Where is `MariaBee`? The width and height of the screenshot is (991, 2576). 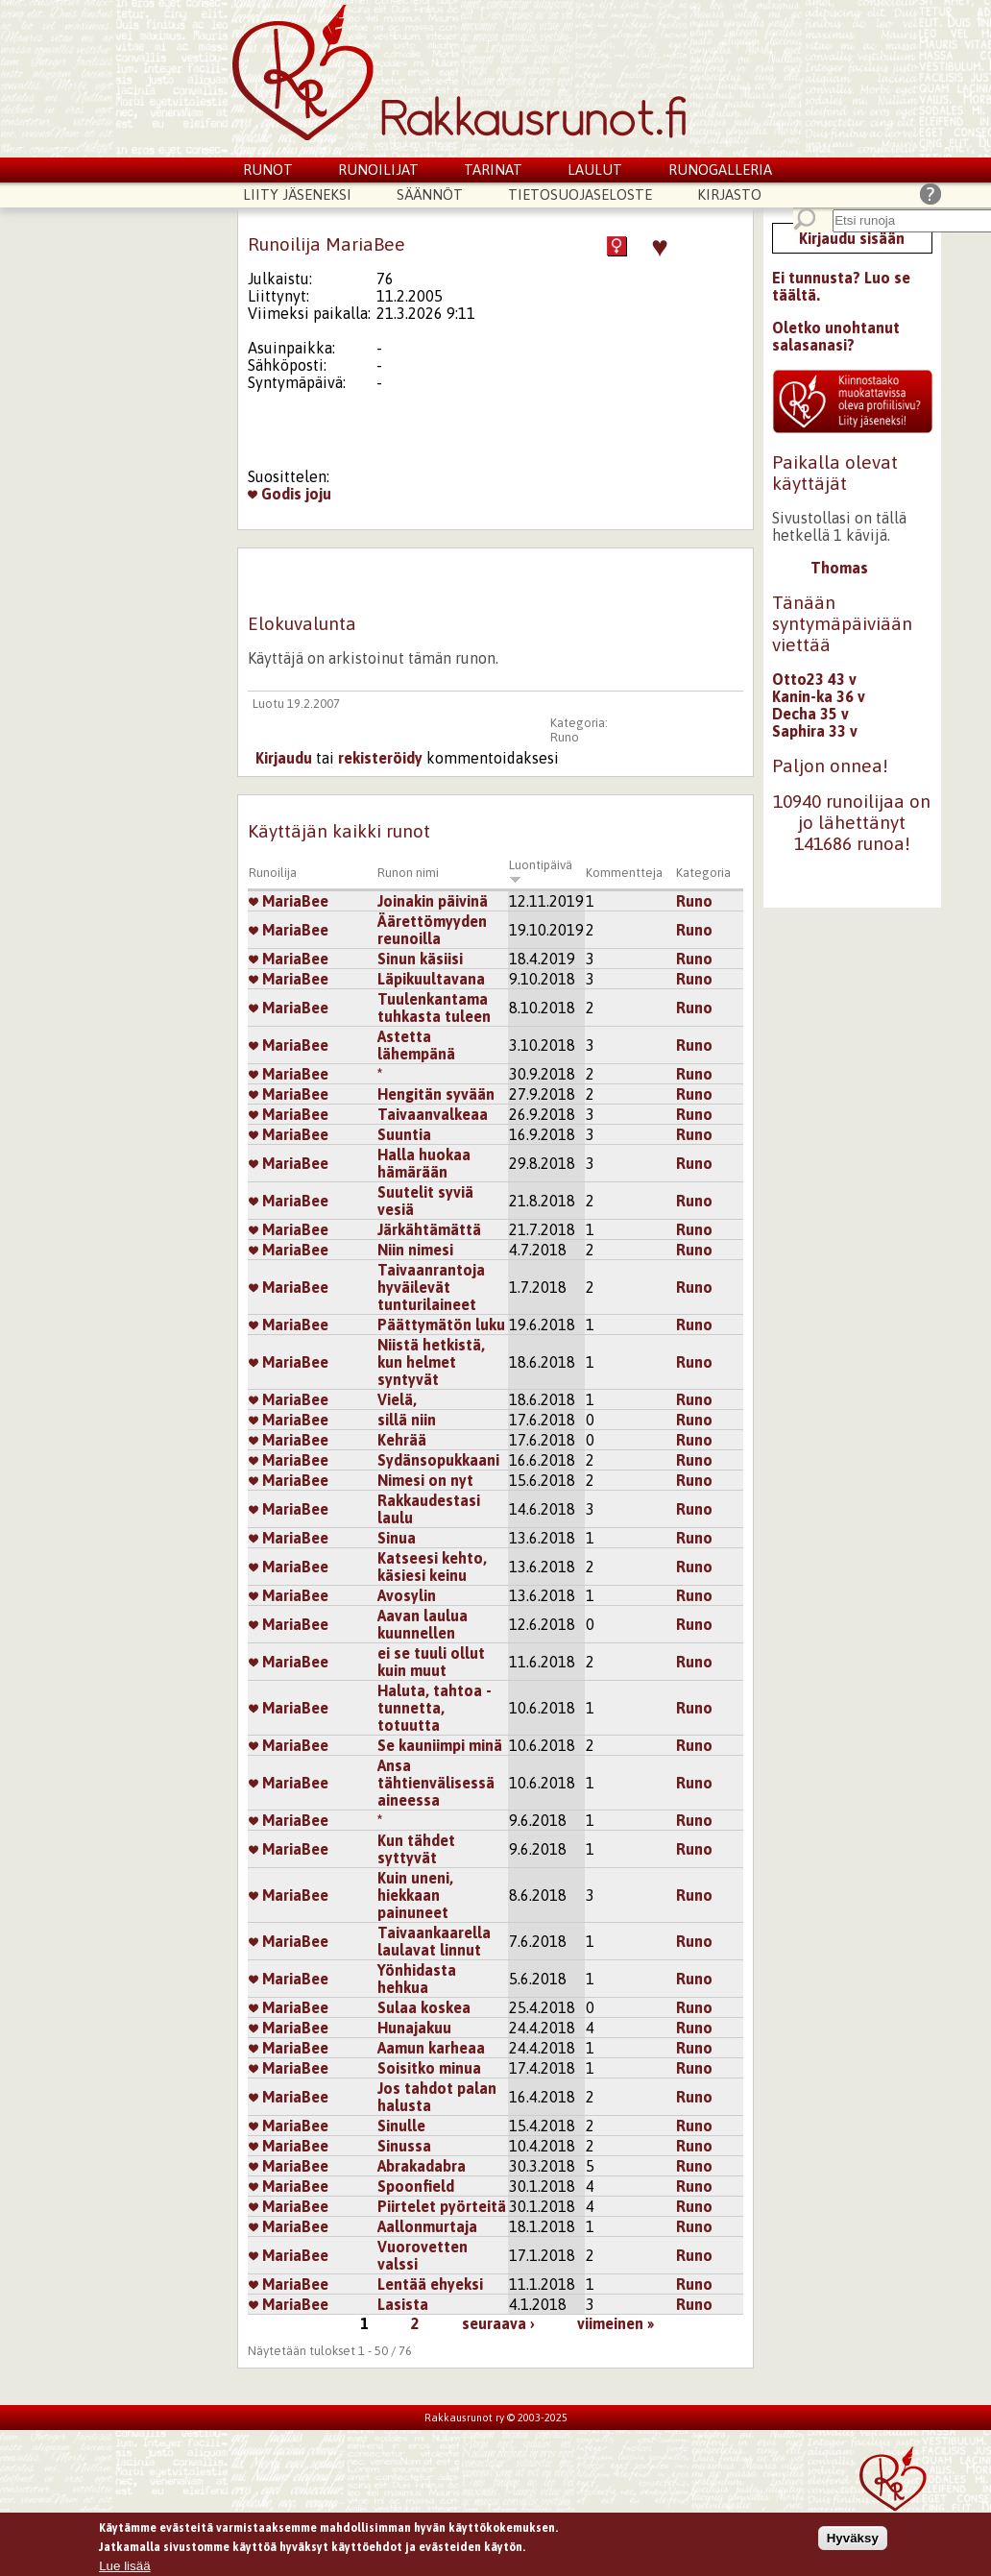 MariaBee is located at coordinates (288, 901).